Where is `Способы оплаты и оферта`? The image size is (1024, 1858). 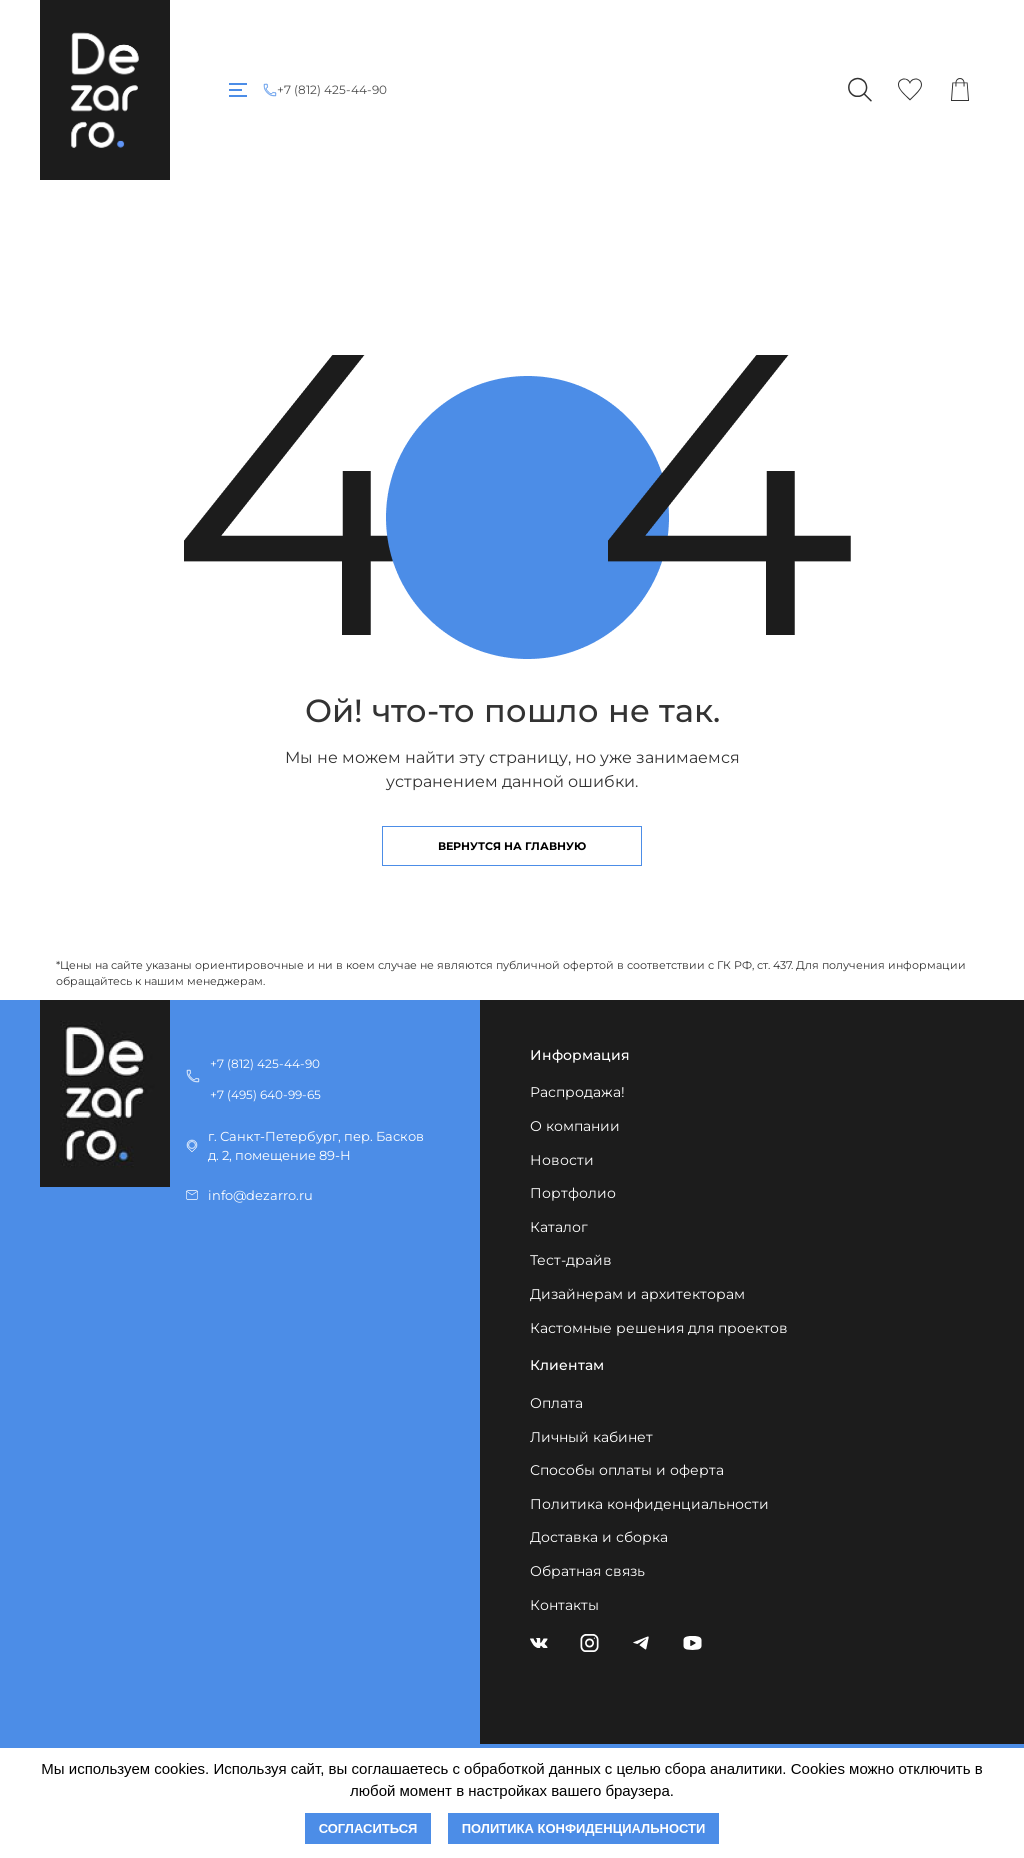 Способы оплаты и оферта is located at coordinates (627, 1470).